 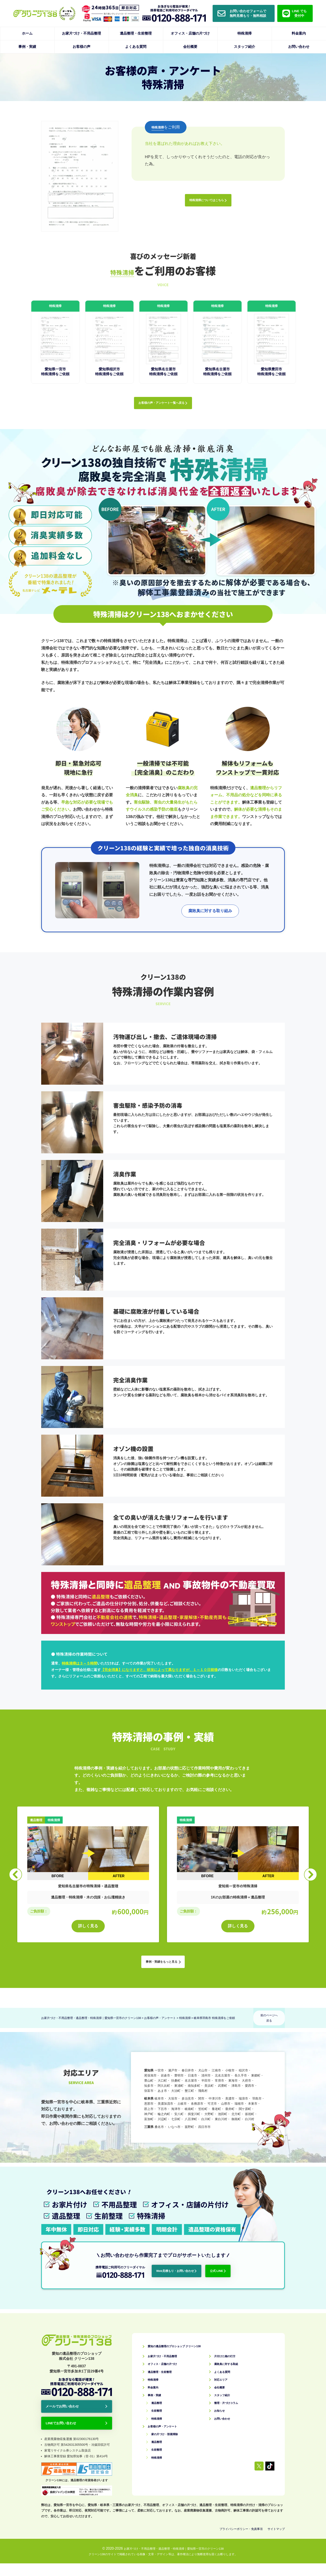 I want to click on 前のページへ戻る, so click(x=269, y=2025).